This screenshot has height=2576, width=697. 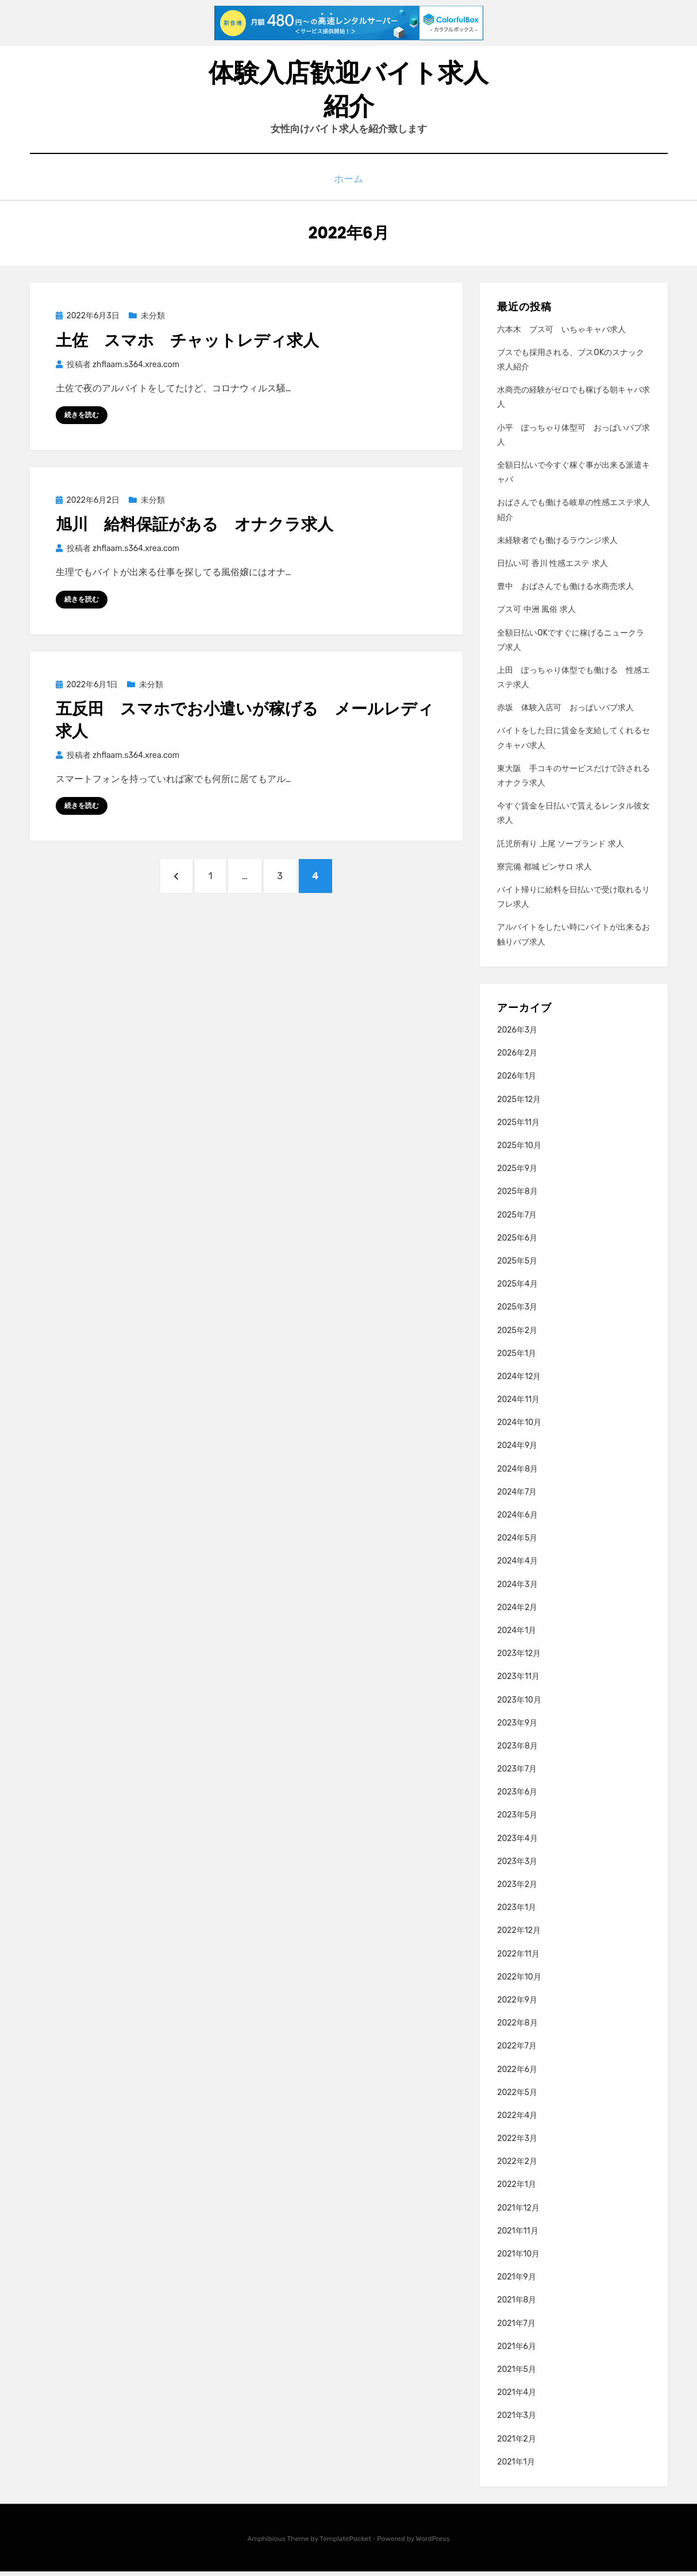 I want to click on 2022年7月, so click(x=517, y=2051).